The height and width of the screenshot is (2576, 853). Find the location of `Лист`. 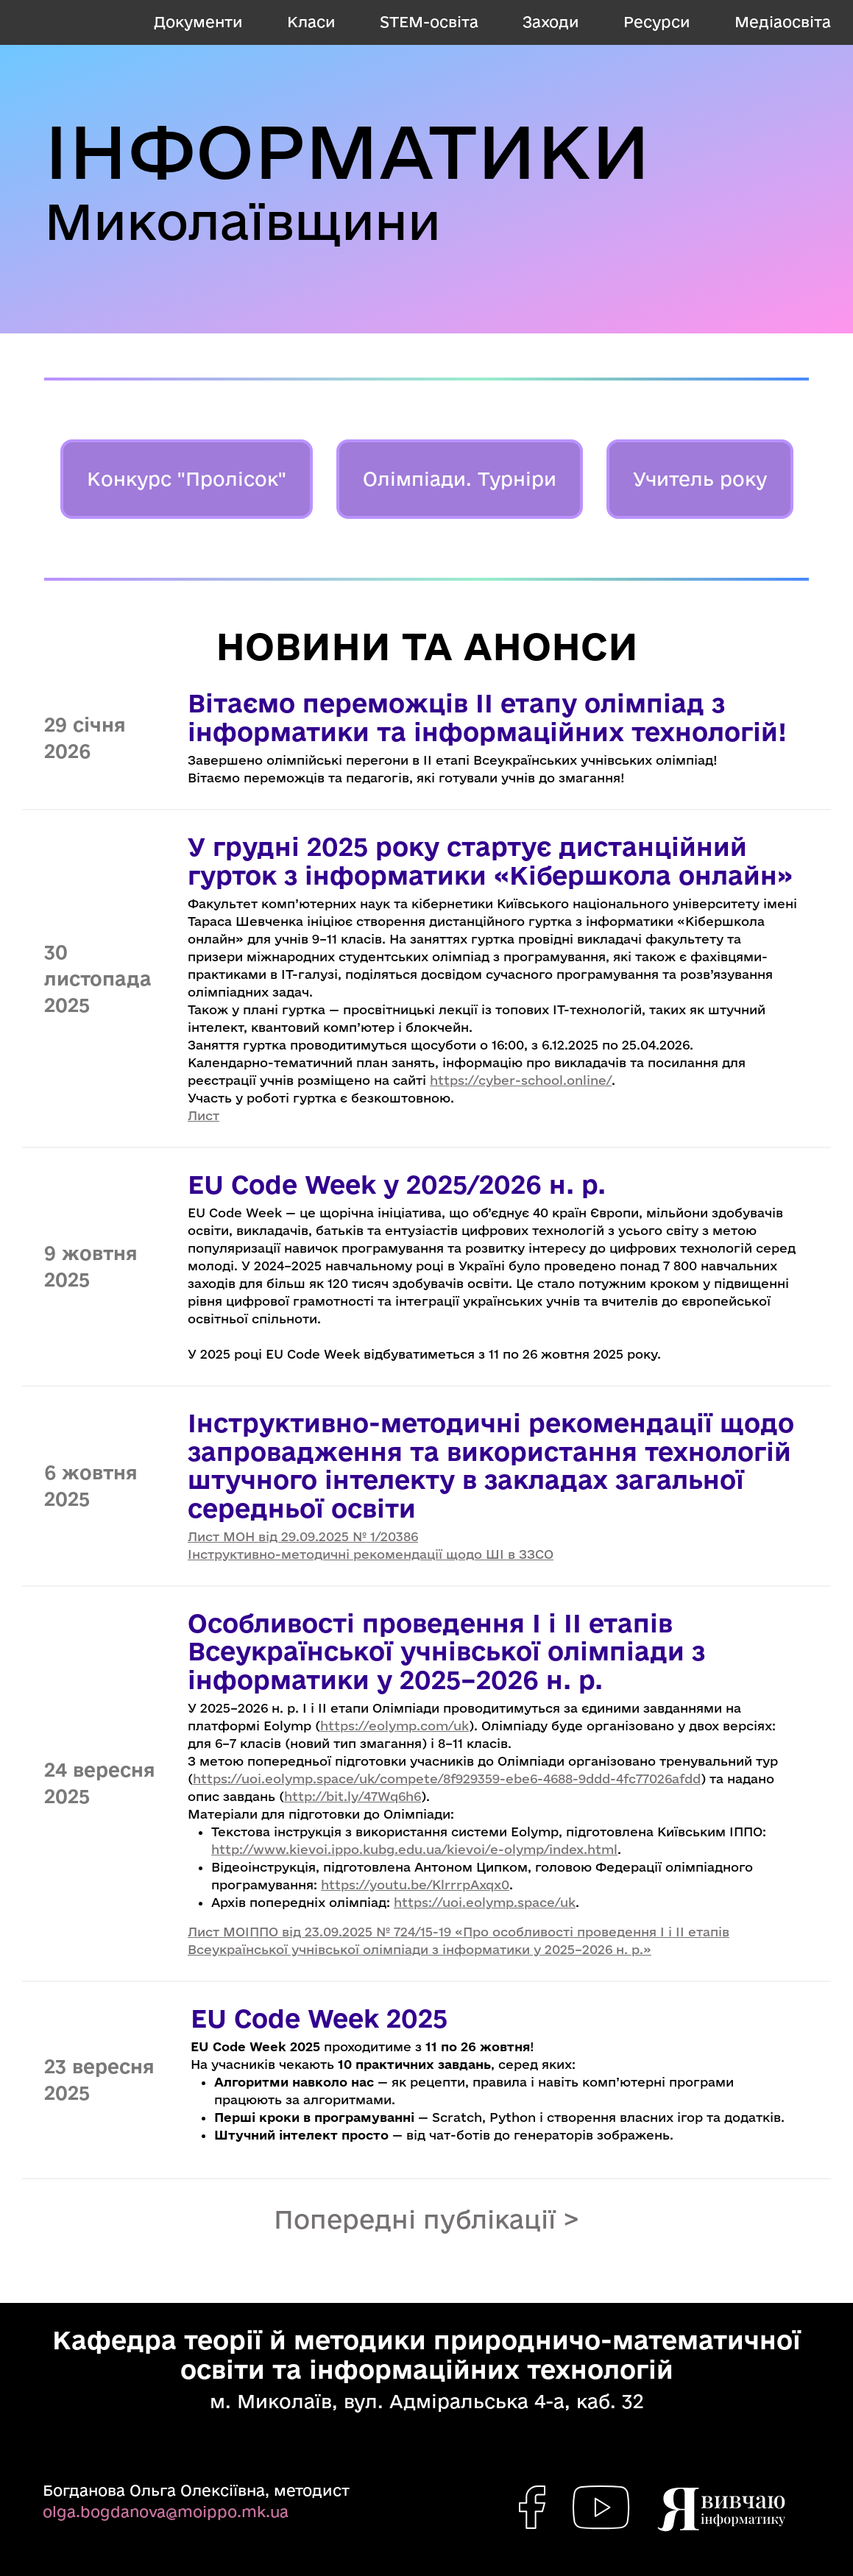

Лист is located at coordinates (203, 1115).